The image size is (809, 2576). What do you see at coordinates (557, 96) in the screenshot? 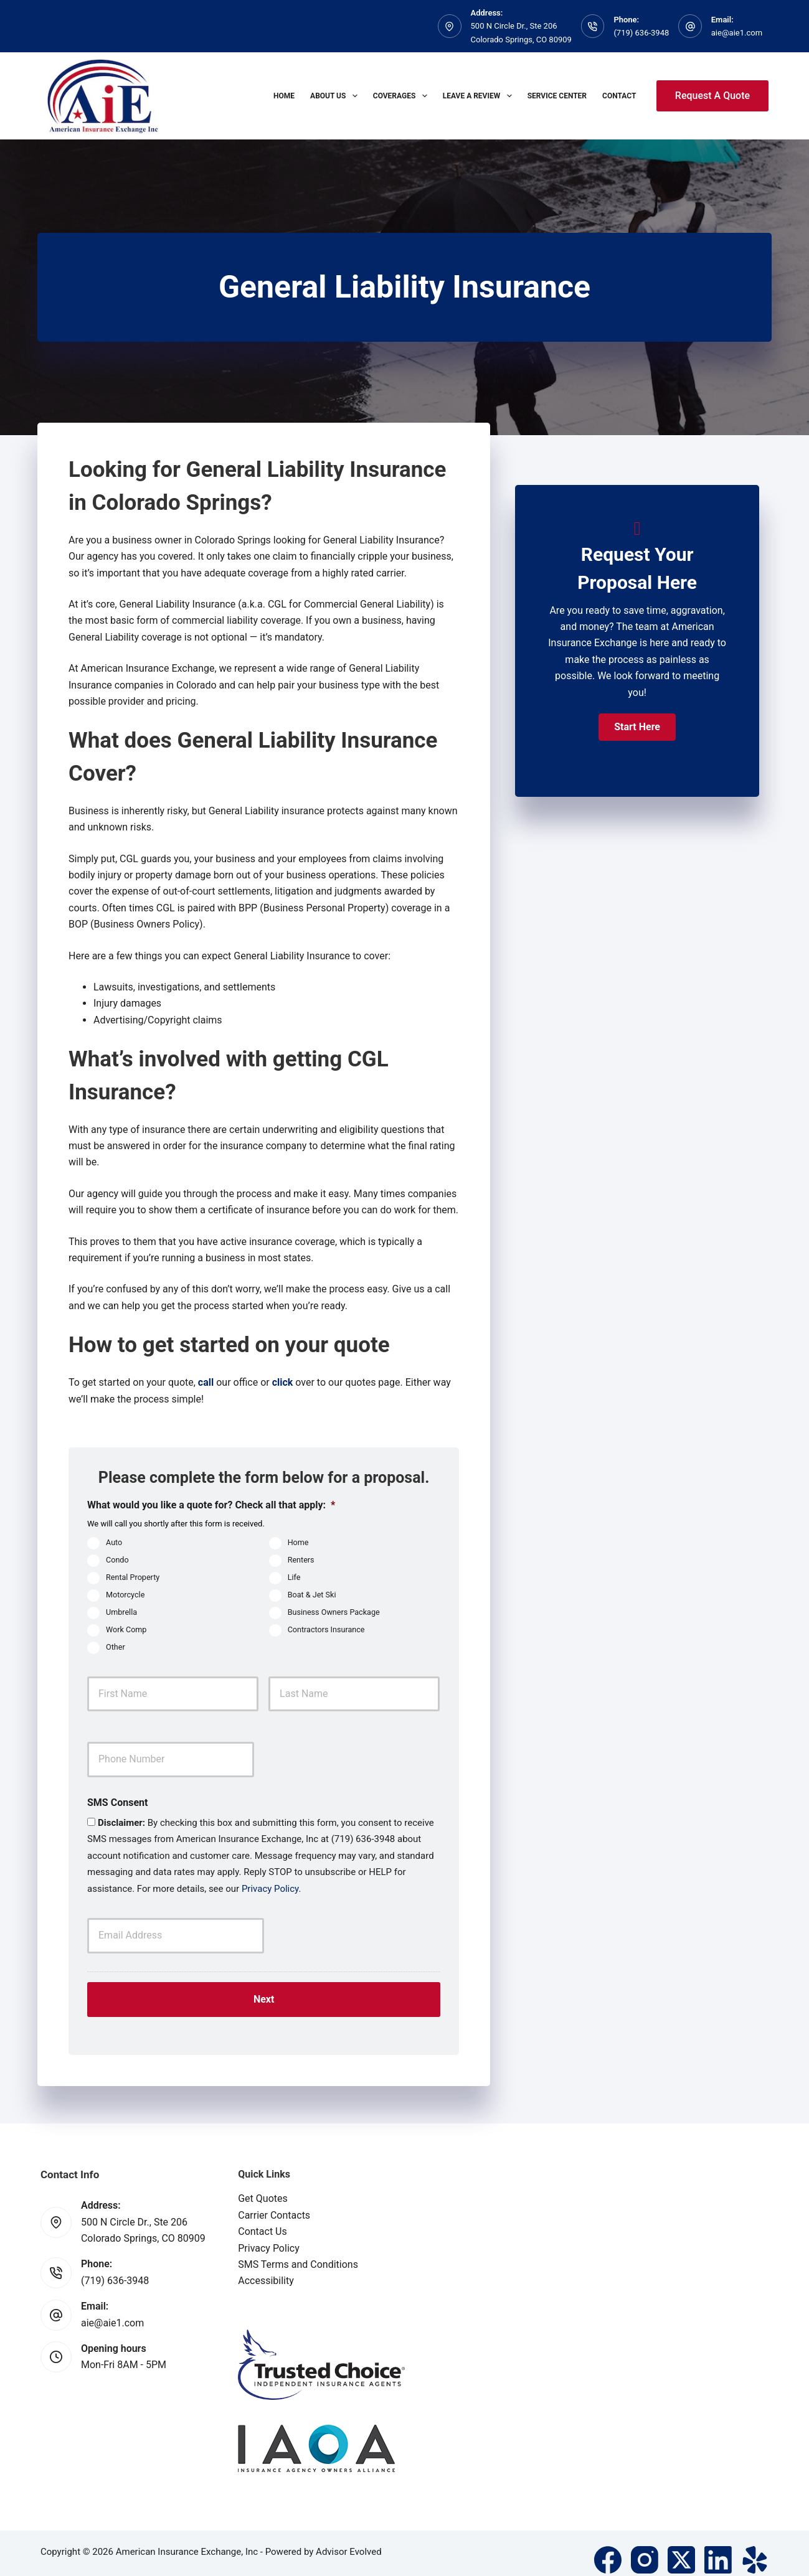
I see `Service Center` at bounding box center [557, 96].